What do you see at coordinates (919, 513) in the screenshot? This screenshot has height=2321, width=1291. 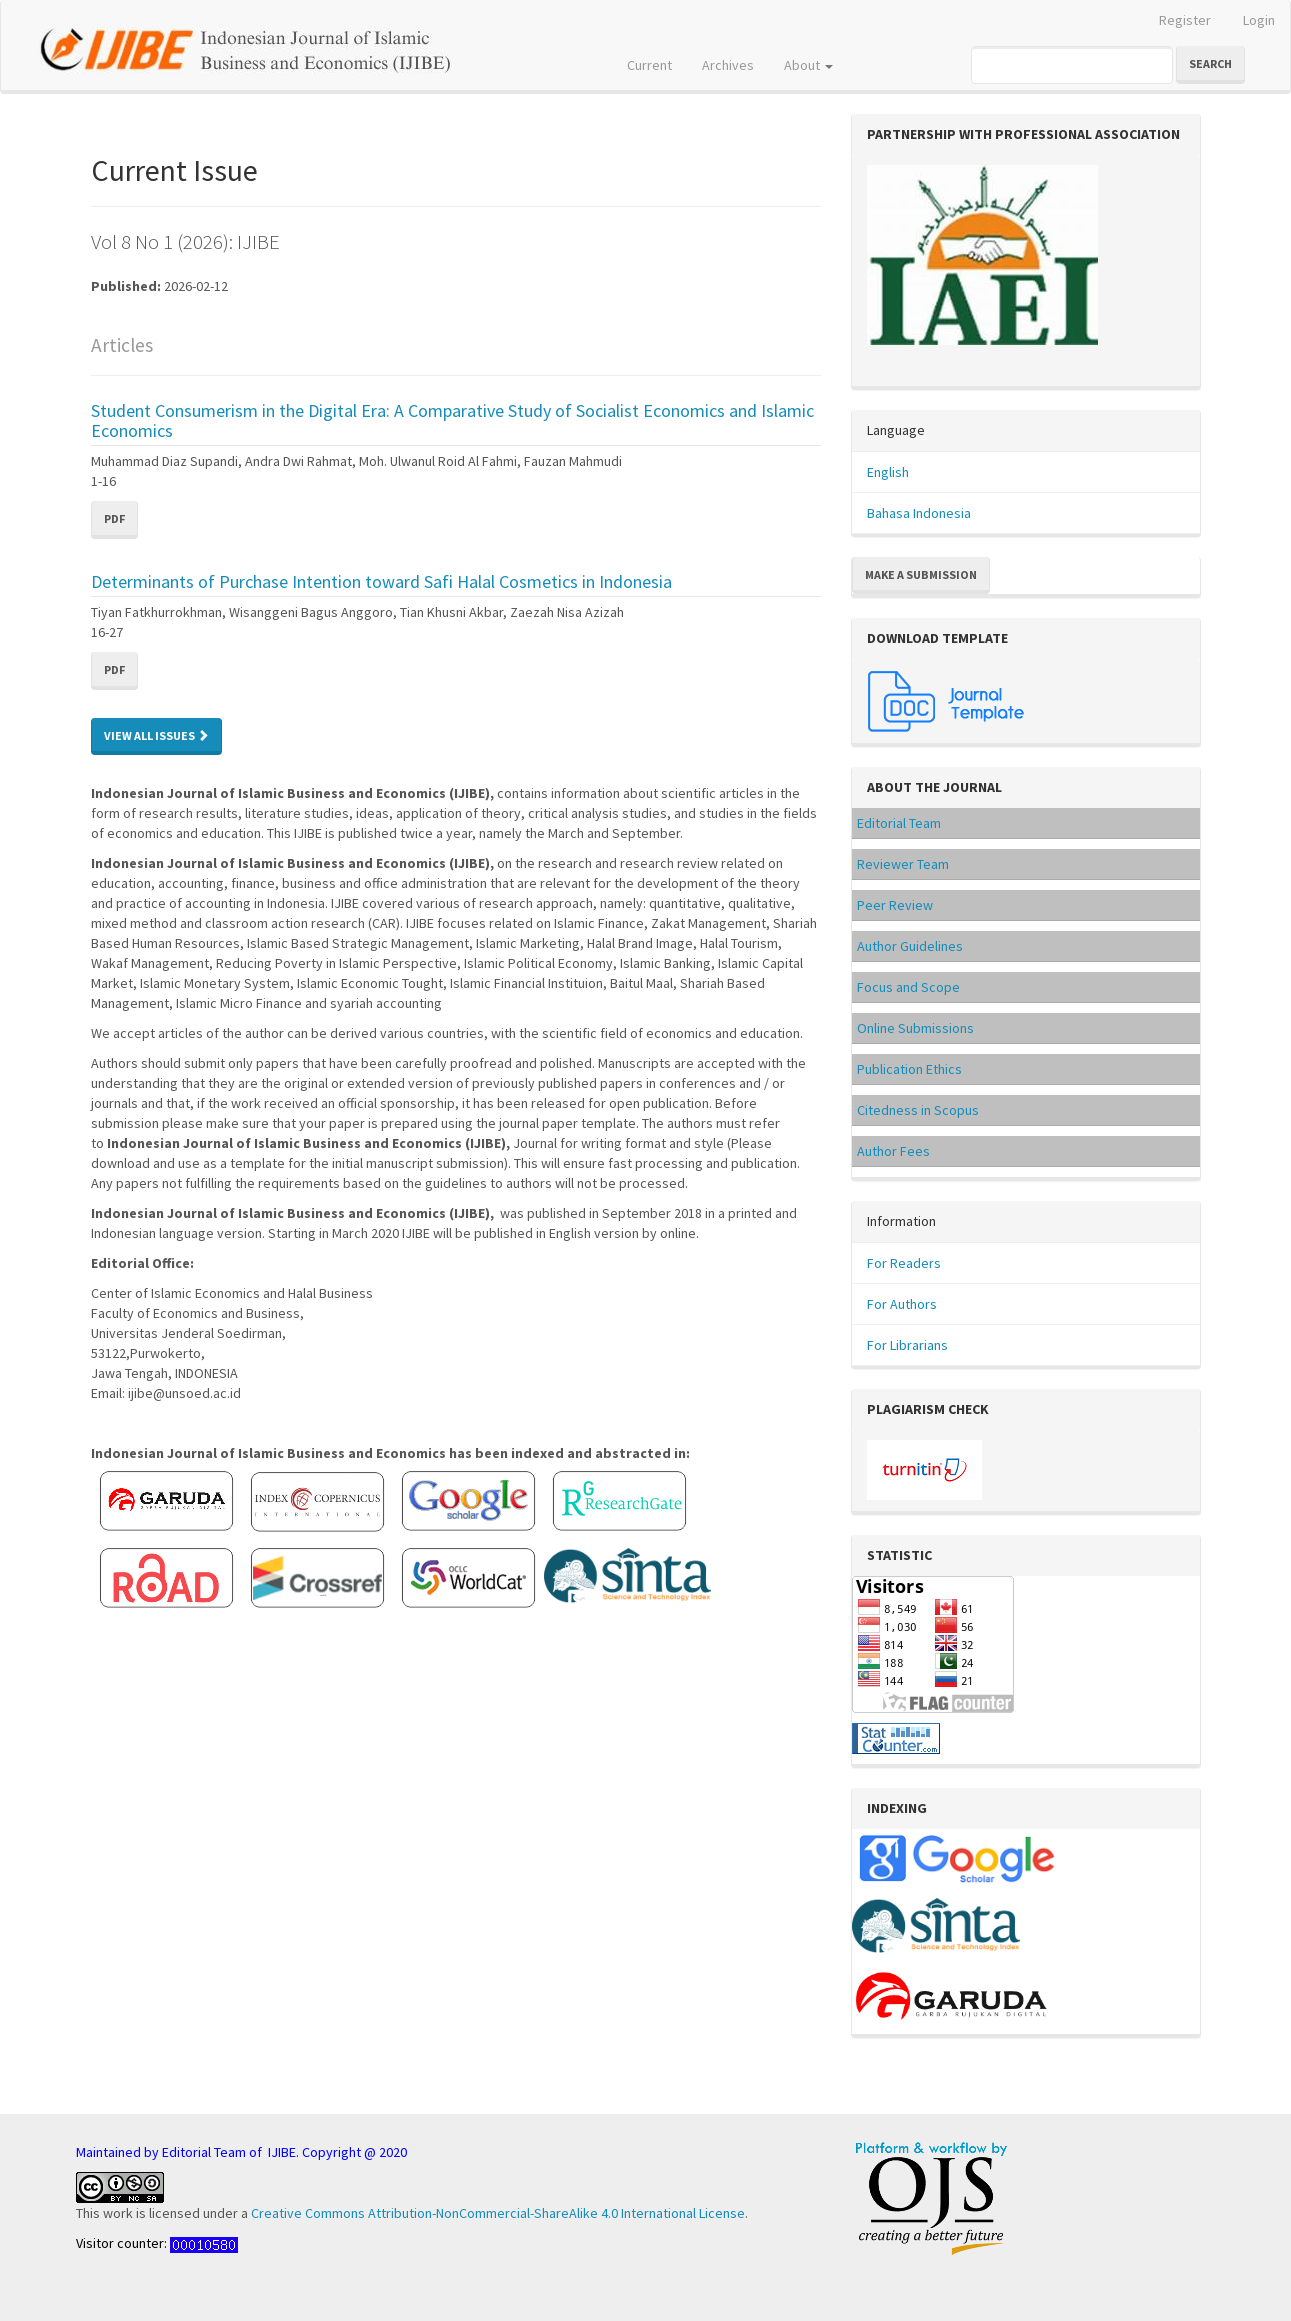 I see `Bahasa Indonesia` at bounding box center [919, 513].